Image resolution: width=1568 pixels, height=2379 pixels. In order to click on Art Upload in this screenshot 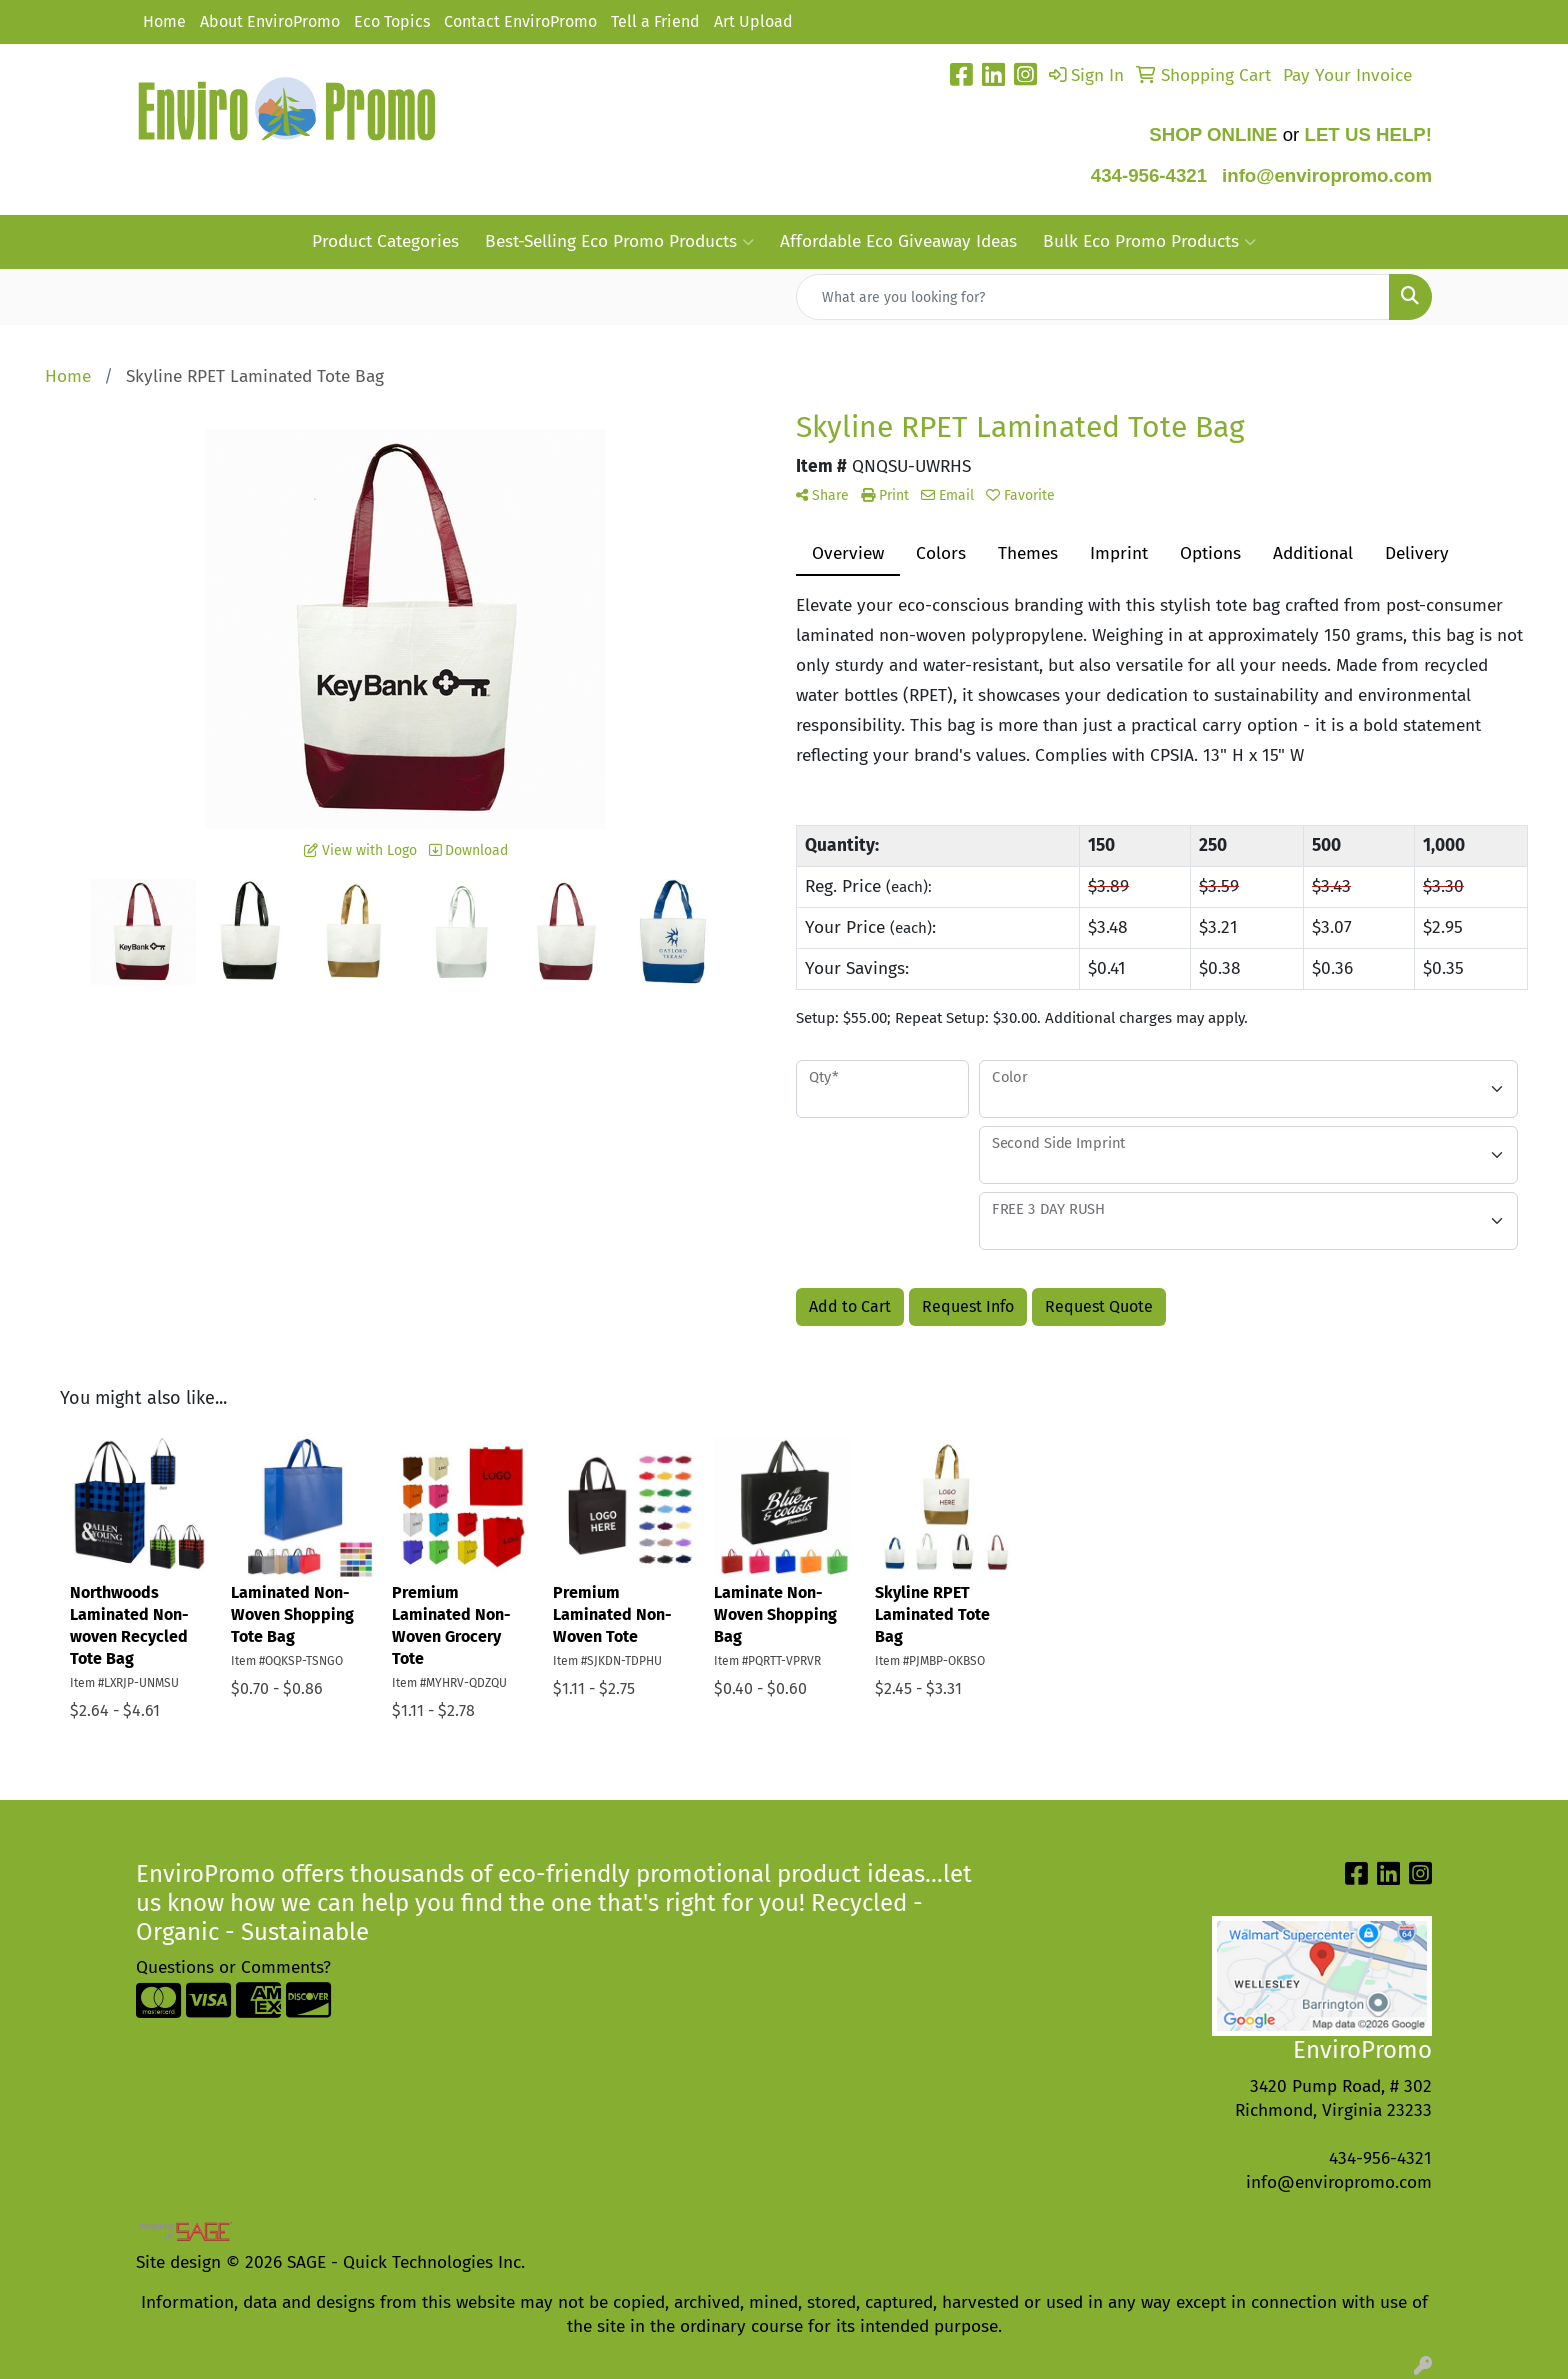, I will do `click(753, 21)`.